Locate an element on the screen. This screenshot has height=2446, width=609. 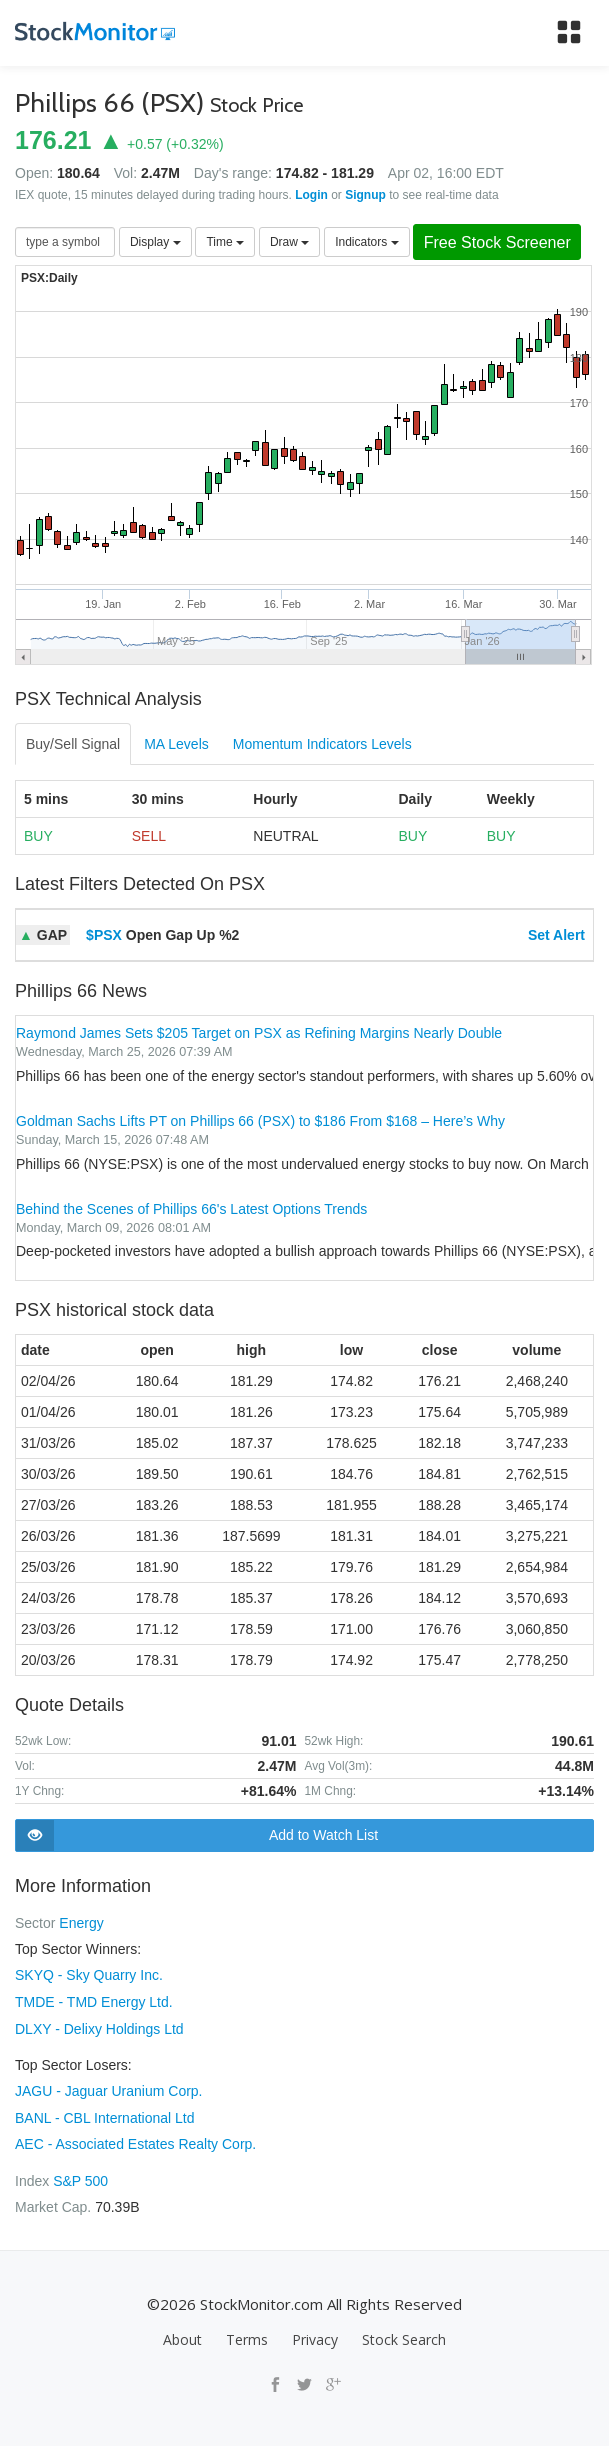
Buy/Sell Signal [tab] is located at coordinates (73, 745).